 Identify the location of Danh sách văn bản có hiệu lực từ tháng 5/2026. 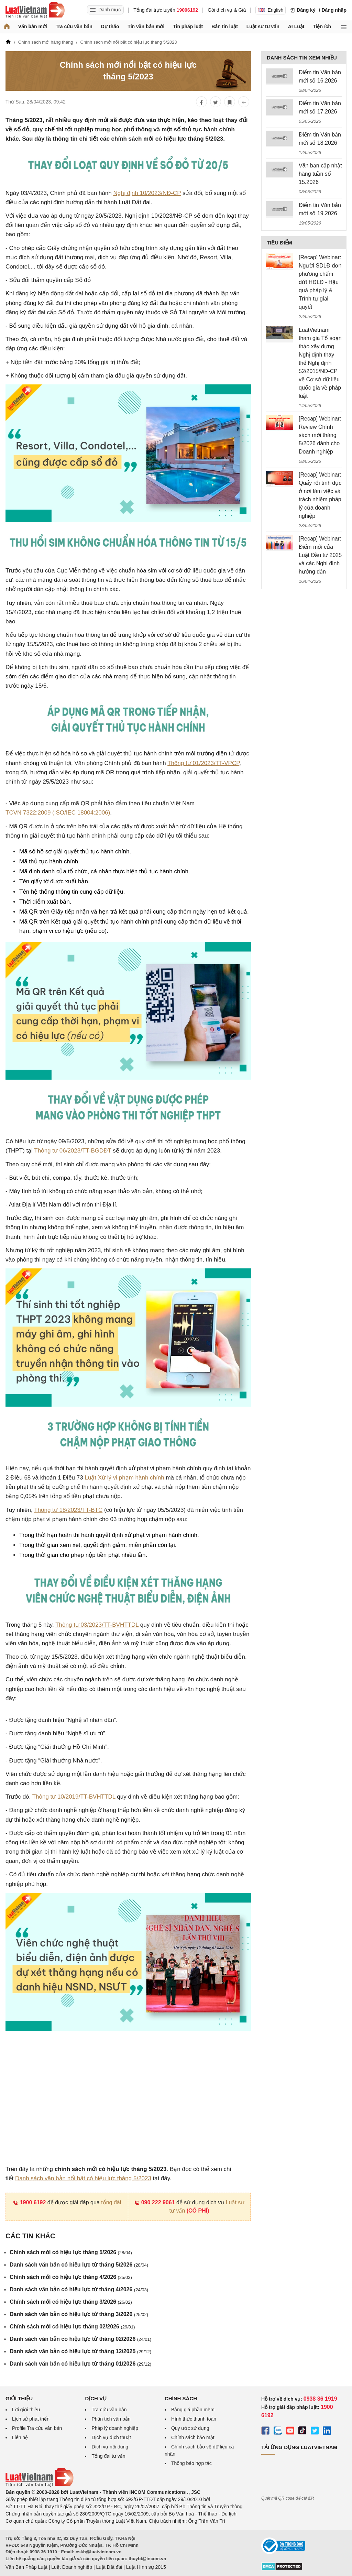
(79, 2265).